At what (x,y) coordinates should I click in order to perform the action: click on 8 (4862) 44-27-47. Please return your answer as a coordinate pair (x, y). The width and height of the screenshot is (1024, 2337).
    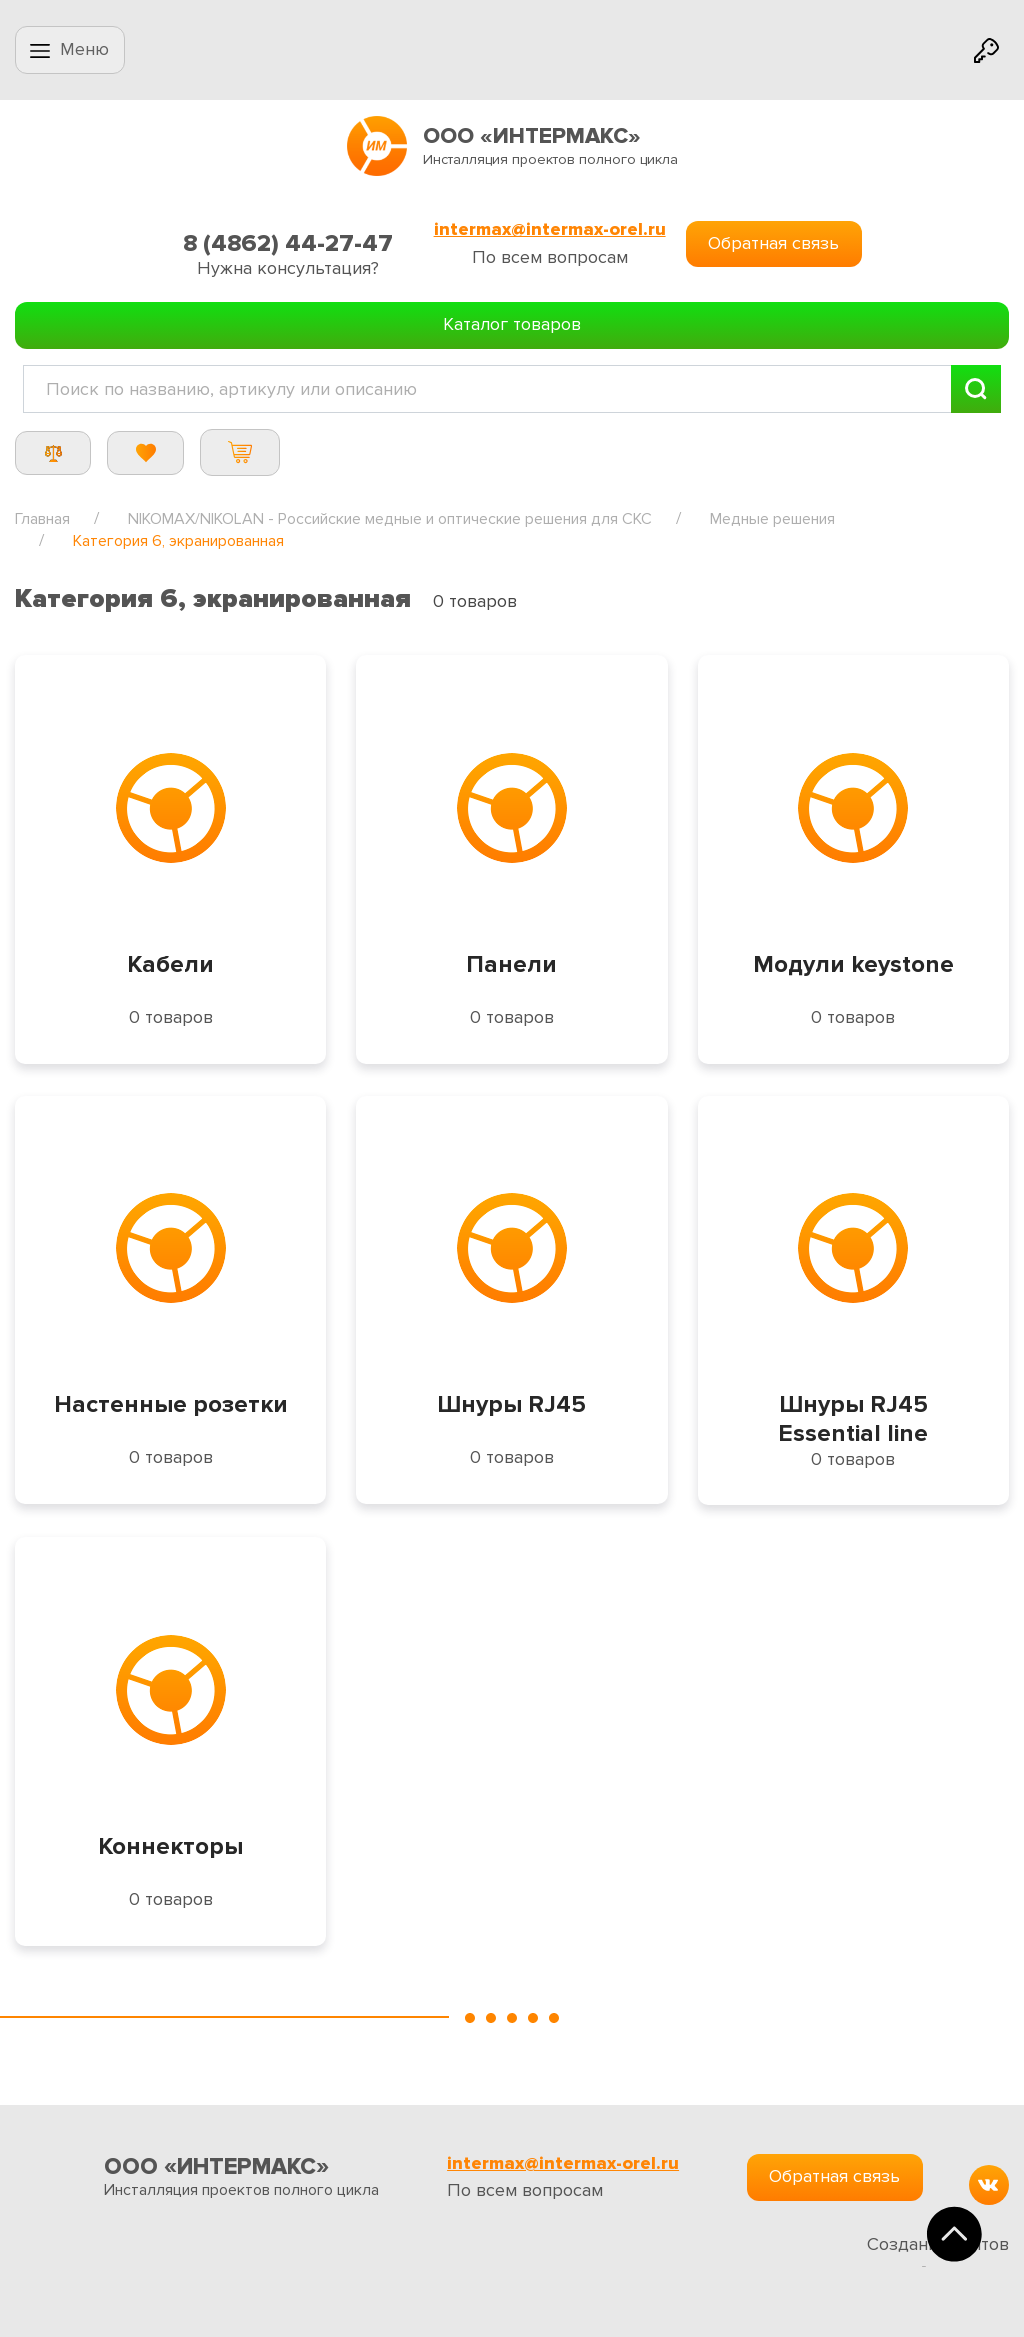
    Looking at the image, I should click on (288, 243).